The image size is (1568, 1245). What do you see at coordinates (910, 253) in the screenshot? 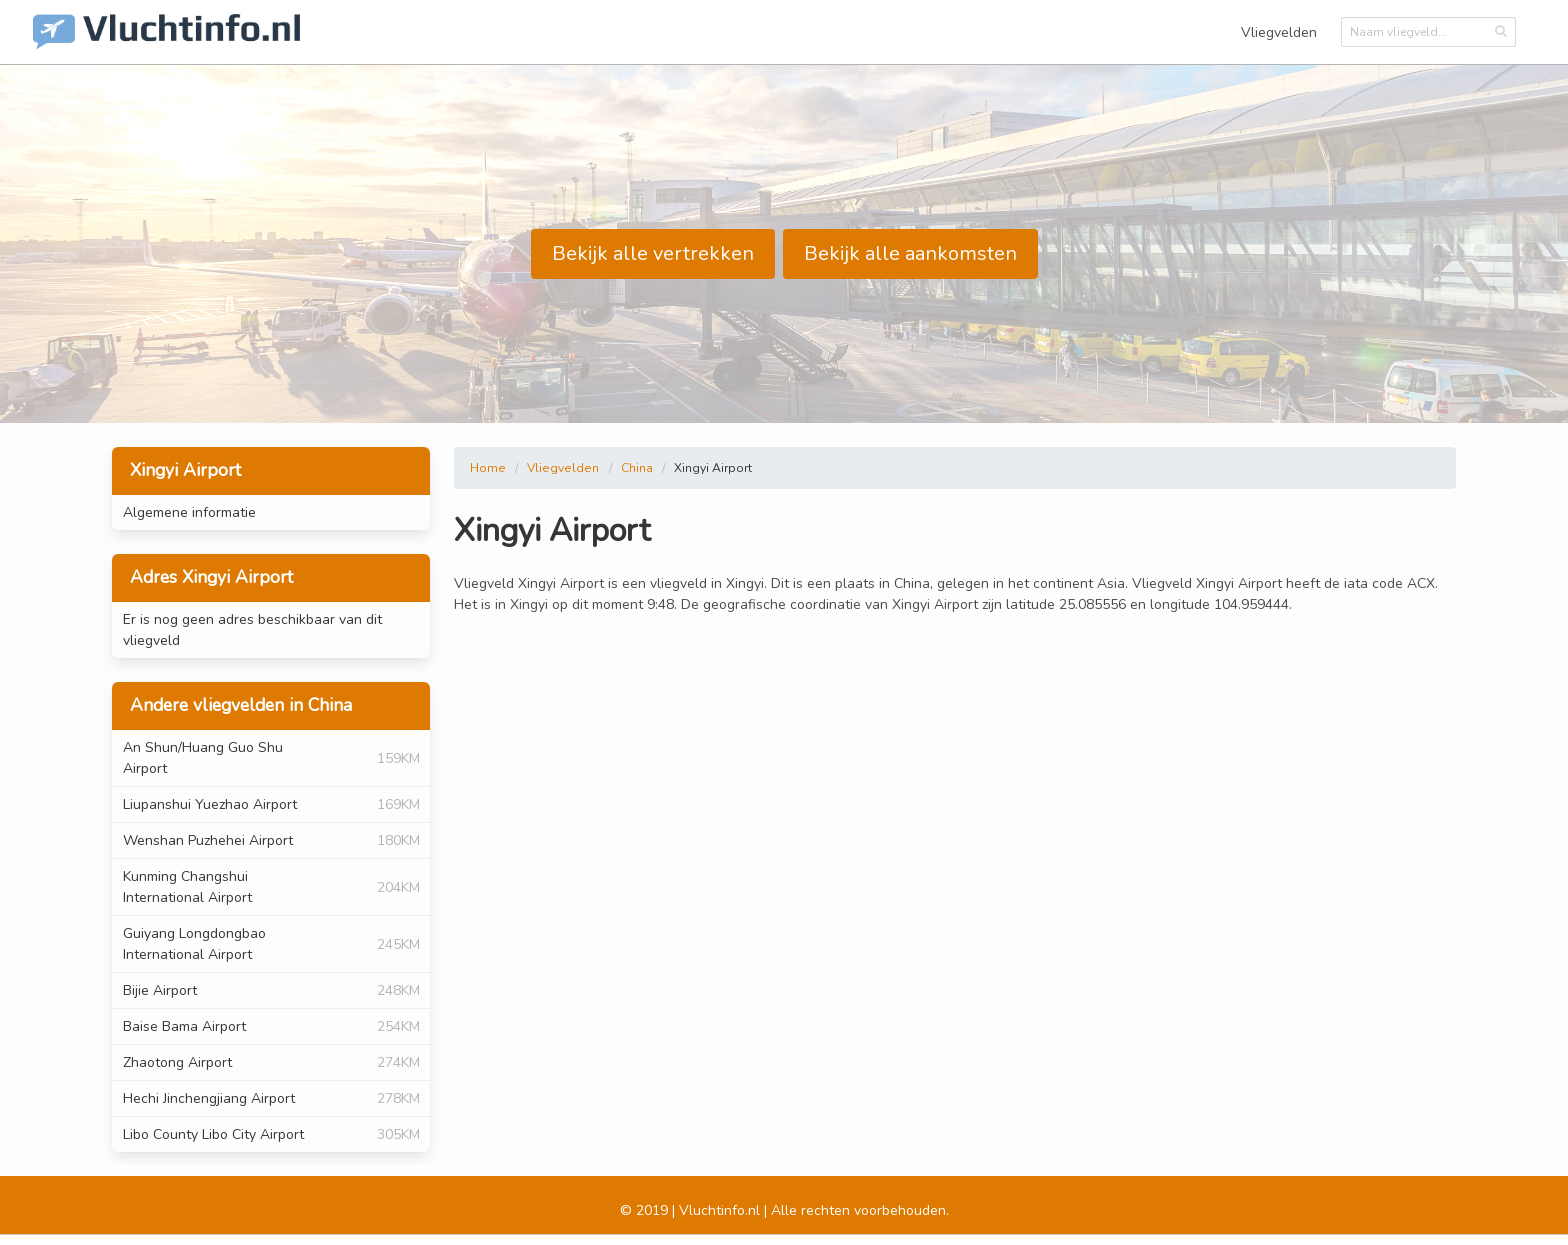
I see `Bekijk alle aankomsten` at bounding box center [910, 253].